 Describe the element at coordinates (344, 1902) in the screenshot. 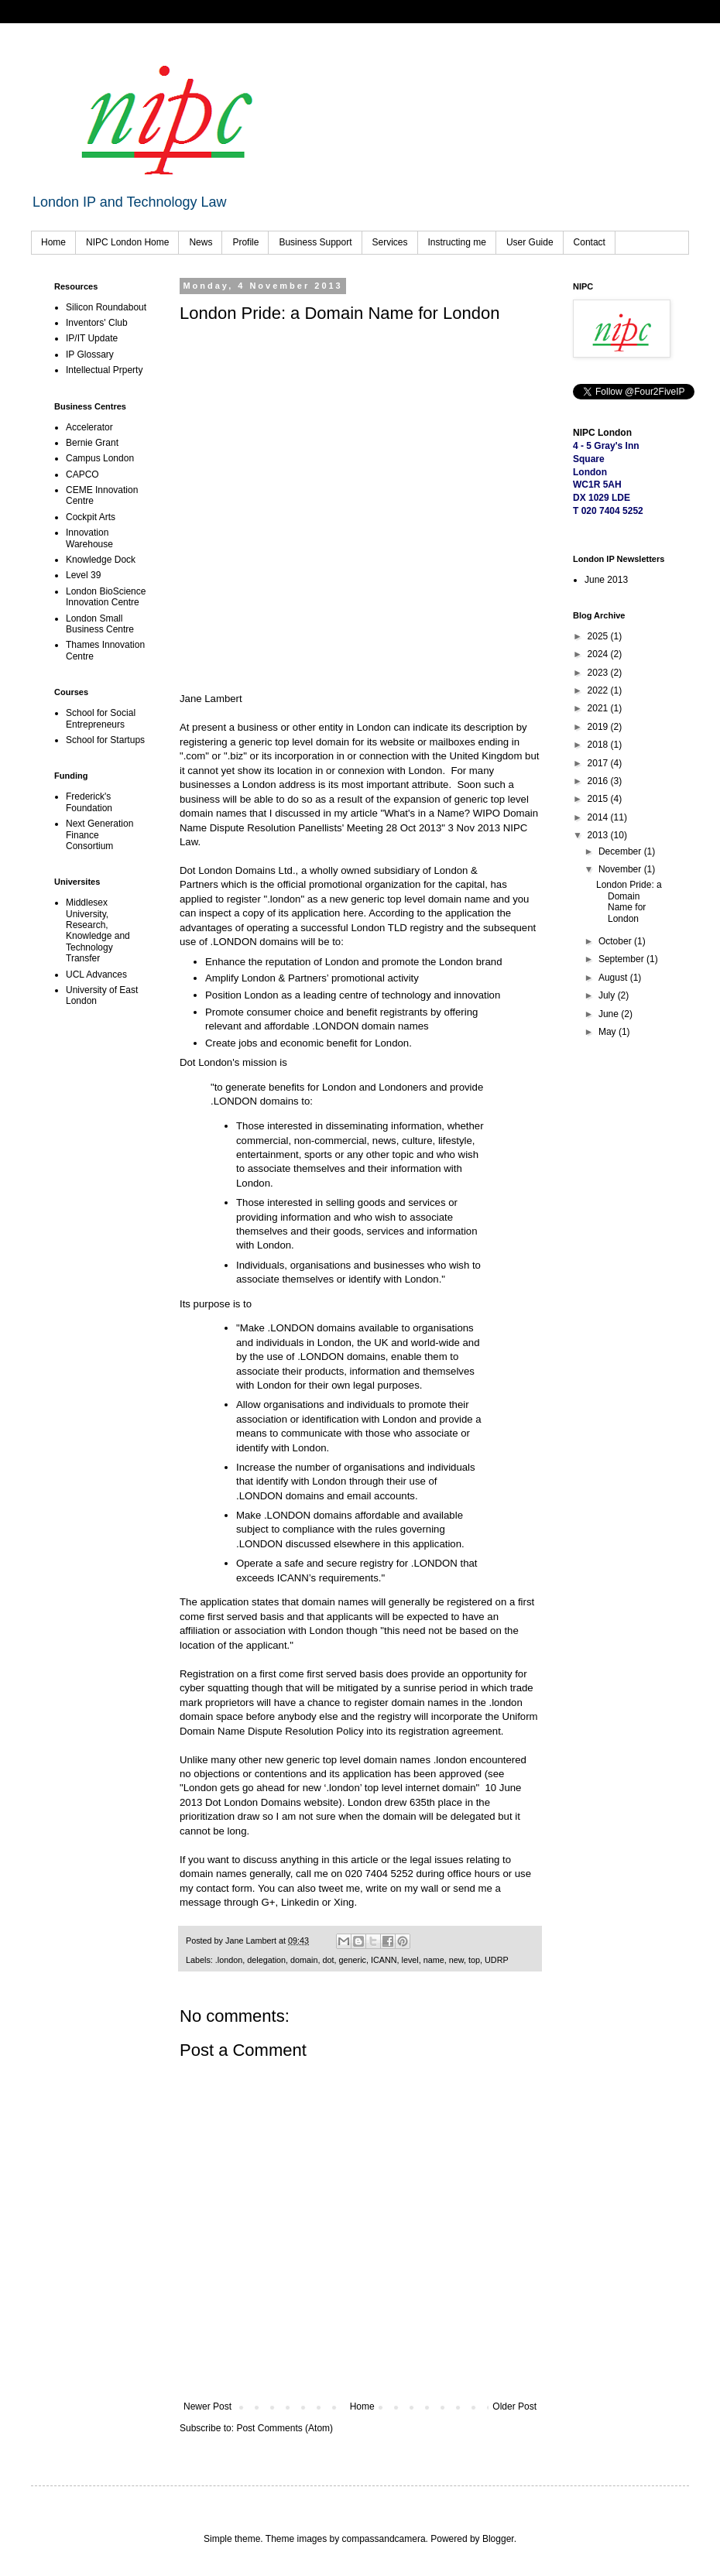

I see `Xing` at that location.